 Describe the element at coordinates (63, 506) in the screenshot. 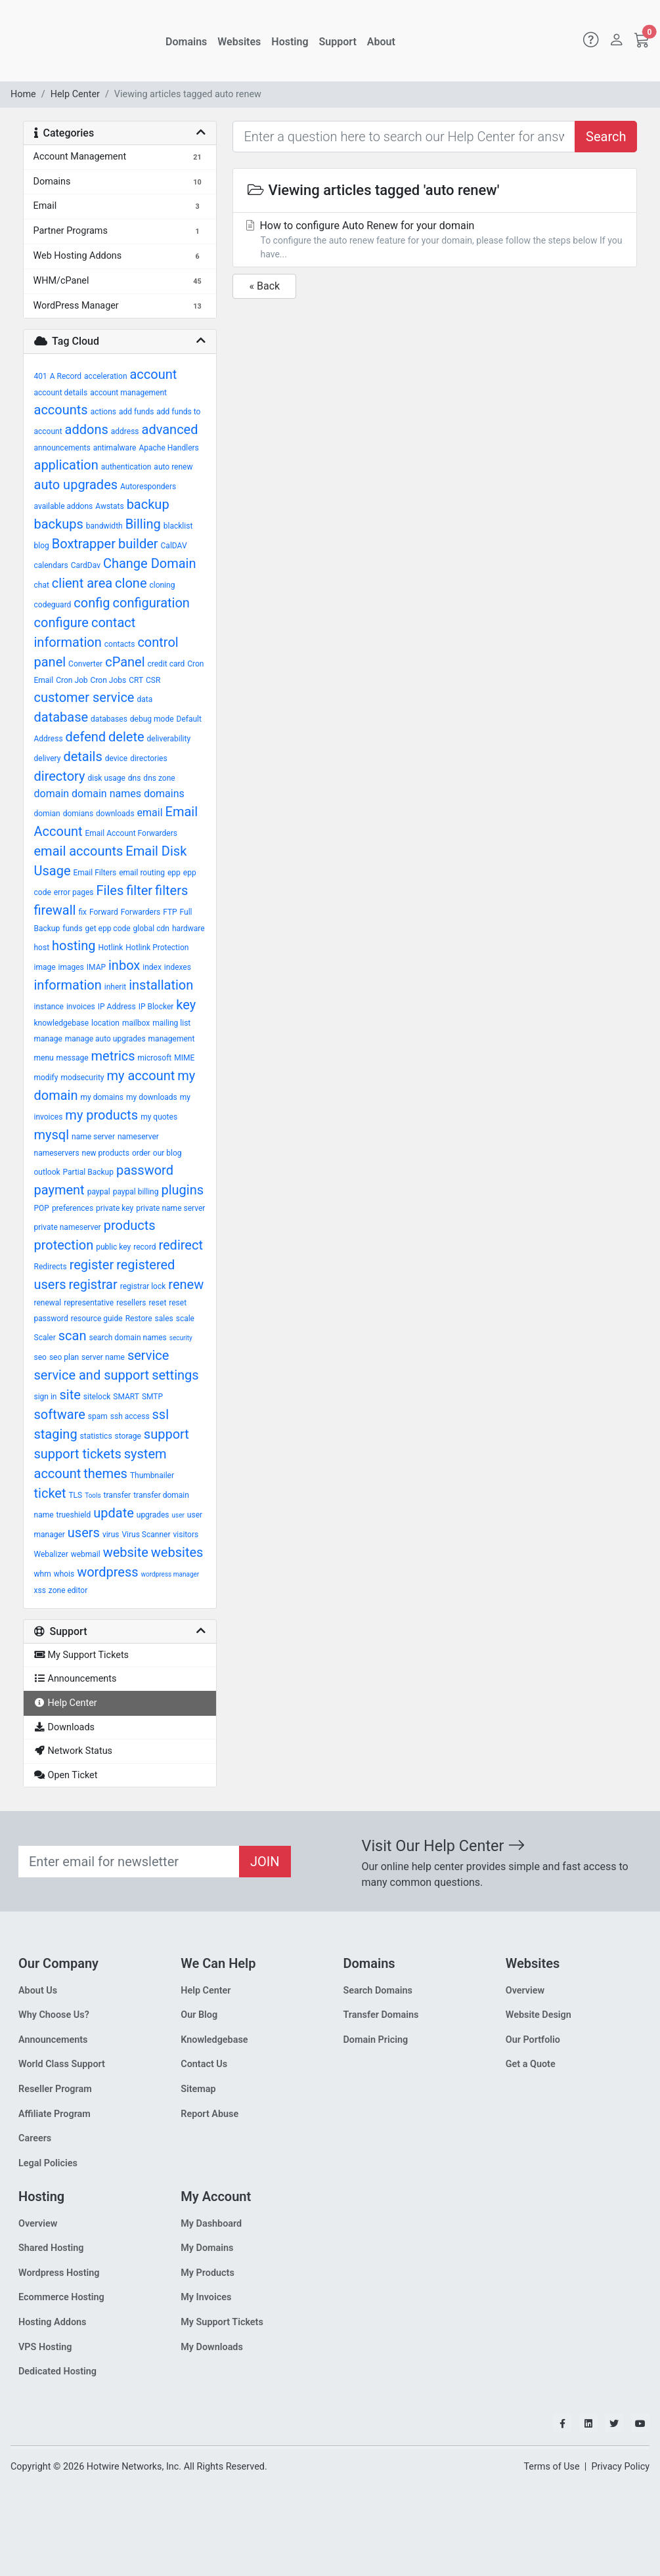

I see `available addons` at that location.